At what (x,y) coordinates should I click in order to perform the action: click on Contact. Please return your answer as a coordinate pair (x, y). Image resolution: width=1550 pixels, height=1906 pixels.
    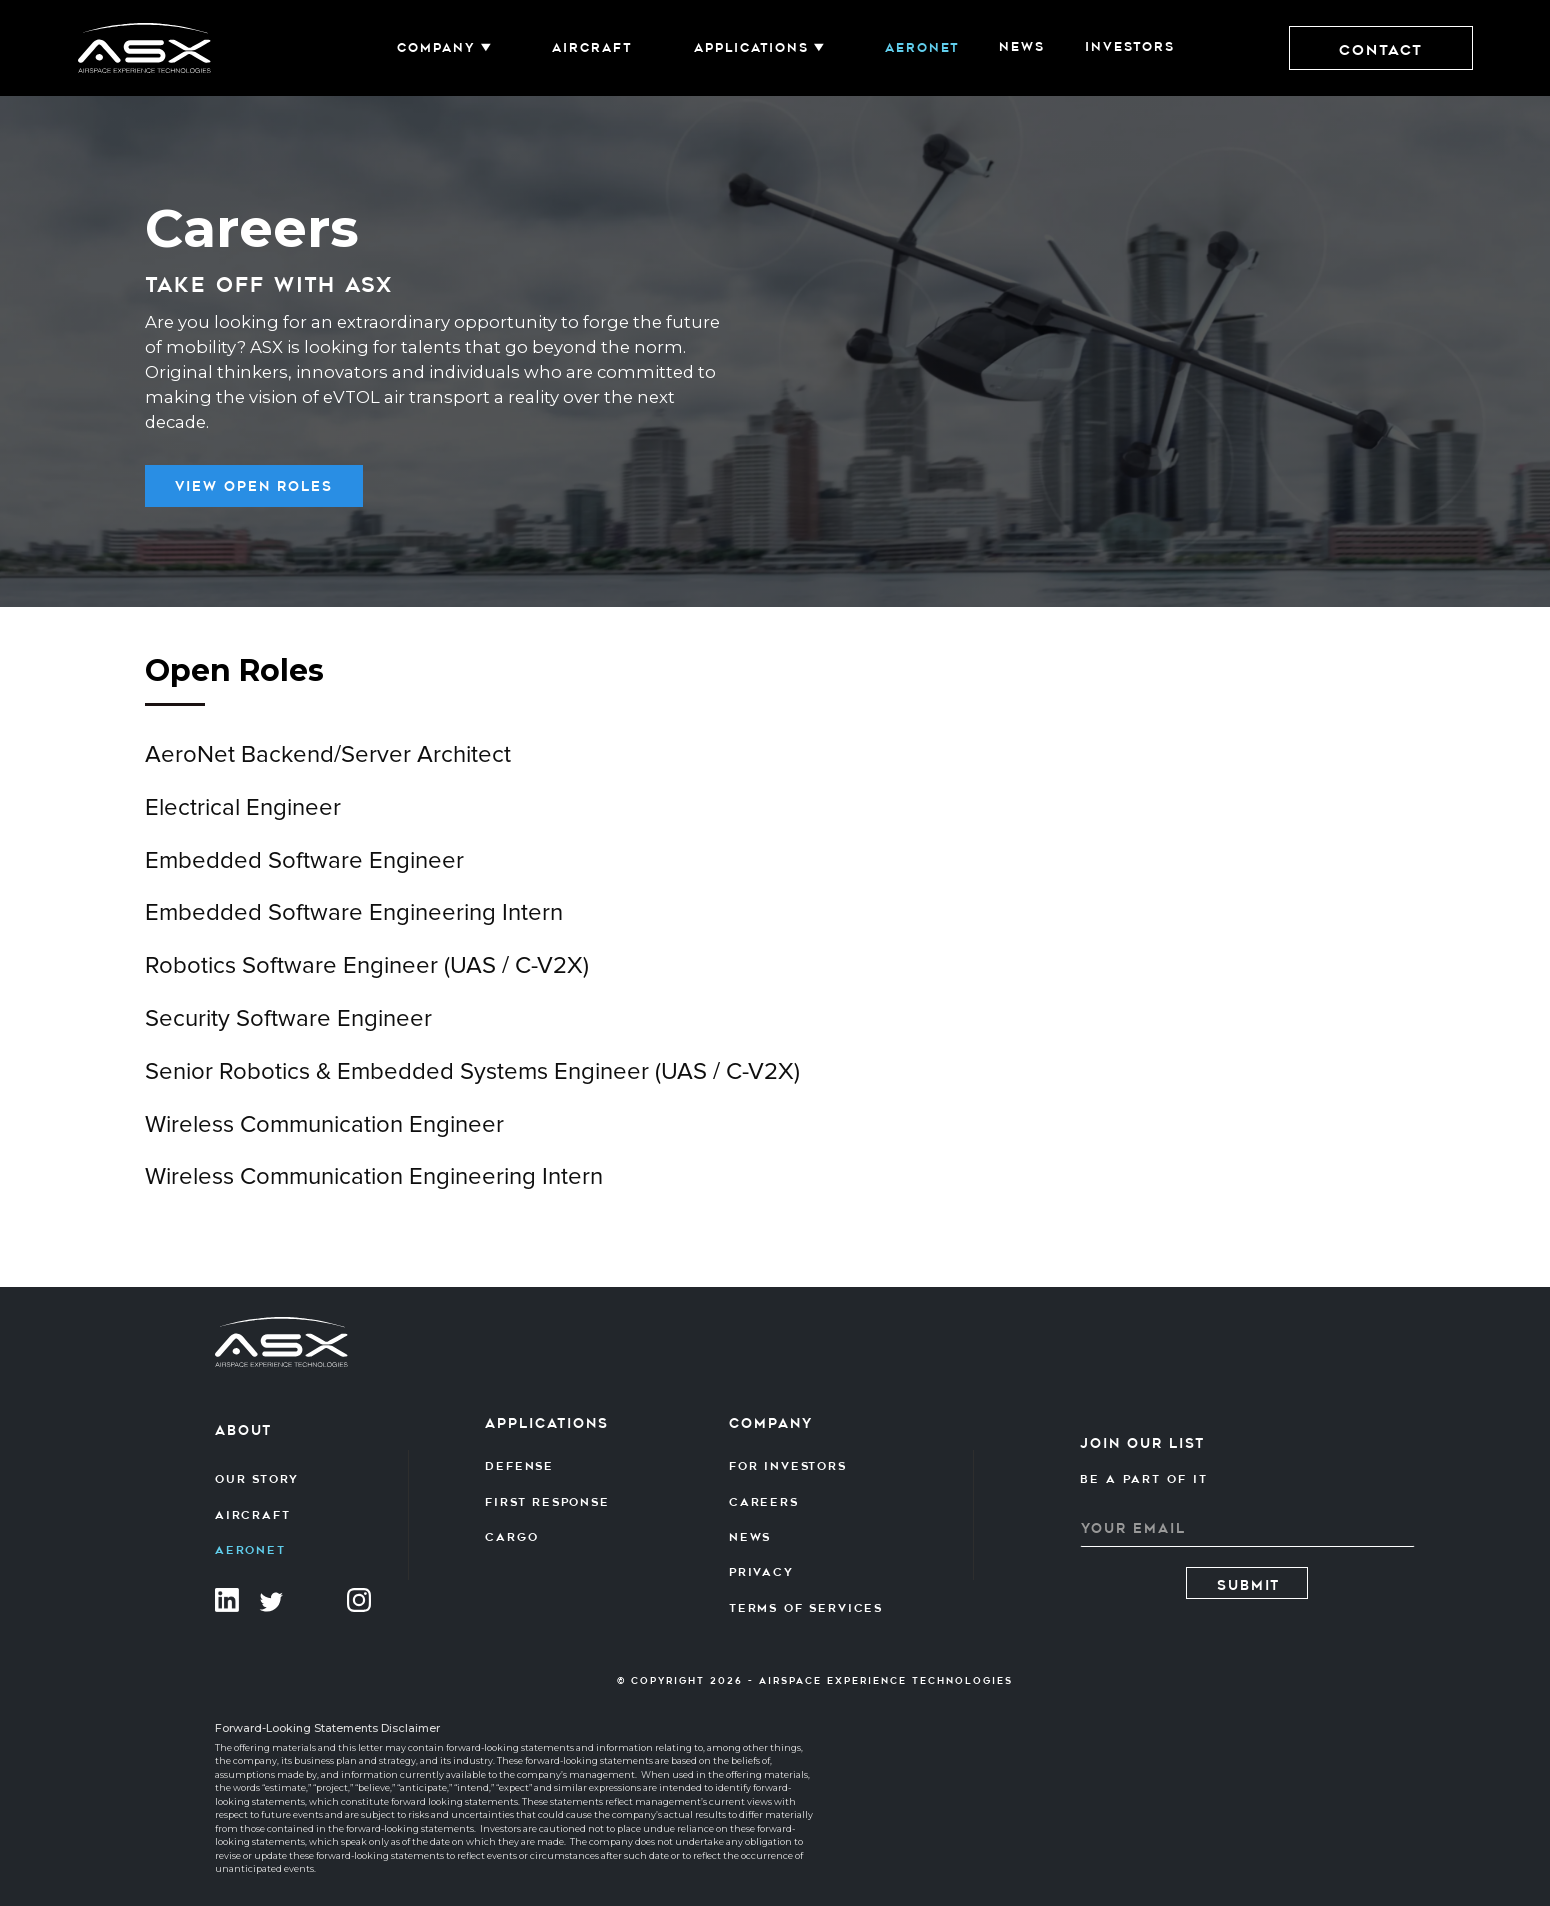
    Looking at the image, I should click on (1381, 50).